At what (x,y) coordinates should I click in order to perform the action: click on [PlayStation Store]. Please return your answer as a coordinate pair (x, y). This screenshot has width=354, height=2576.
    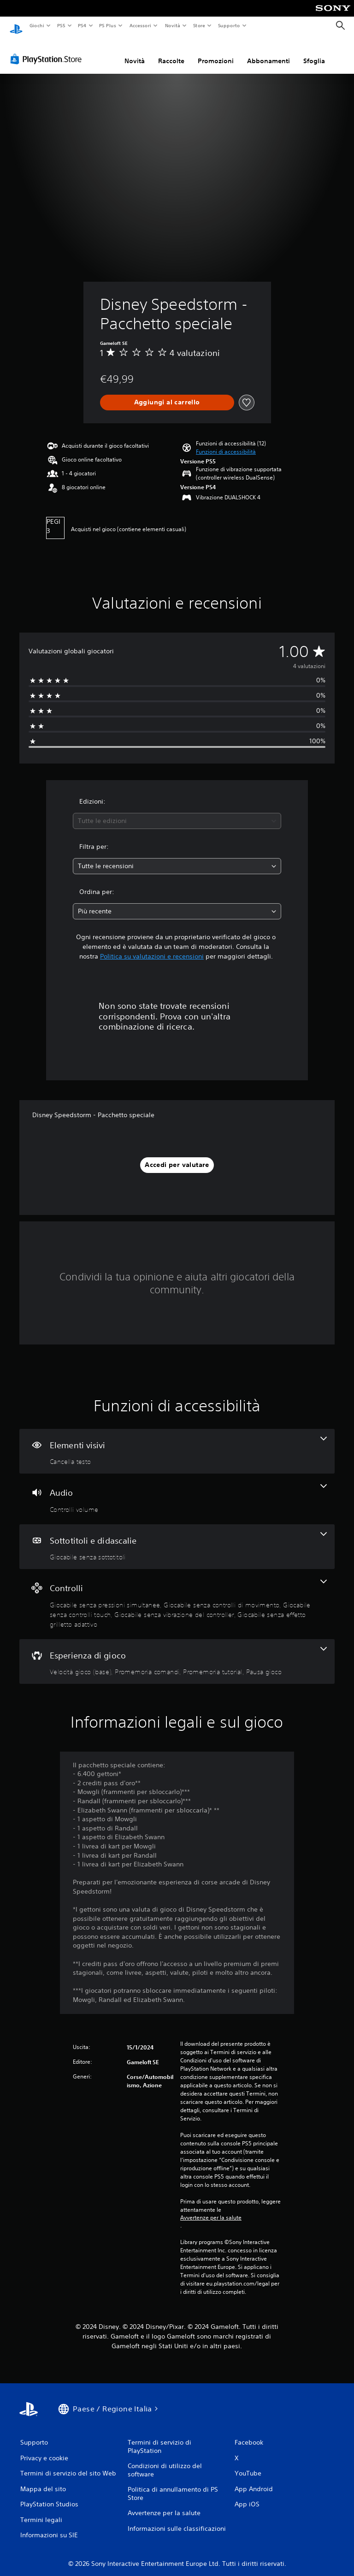
    Looking at the image, I should click on (47, 50).